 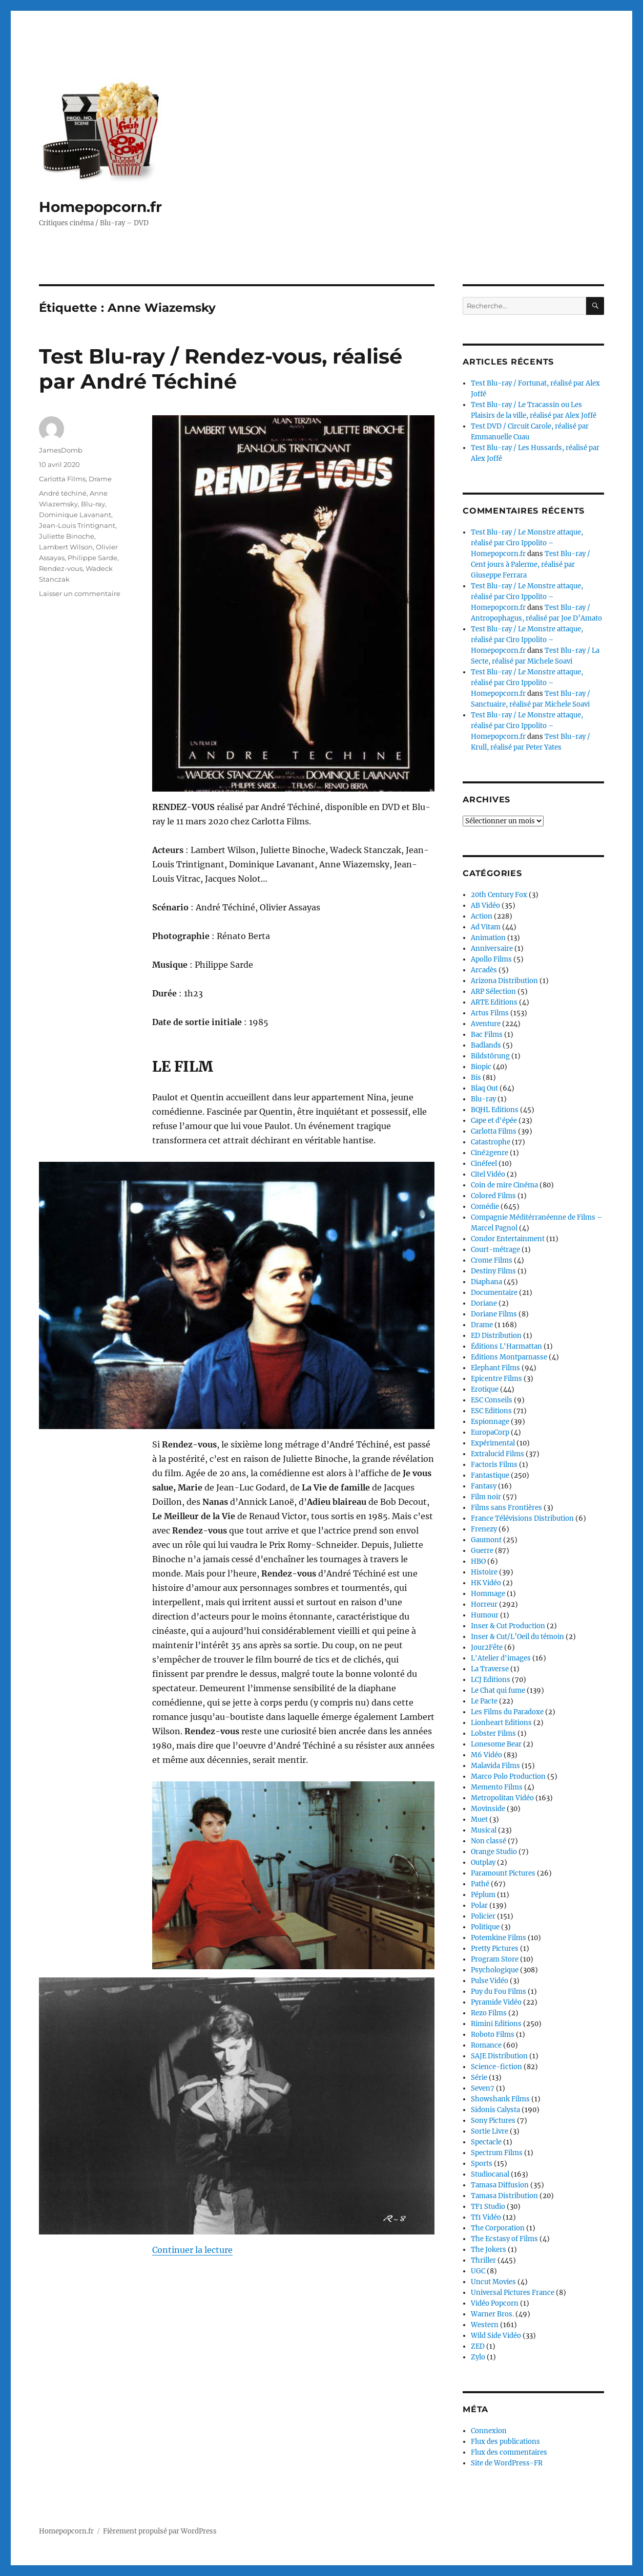 What do you see at coordinates (494, 1120) in the screenshot?
I see `Cape et d'épée` at bounding box center [494, 1120].